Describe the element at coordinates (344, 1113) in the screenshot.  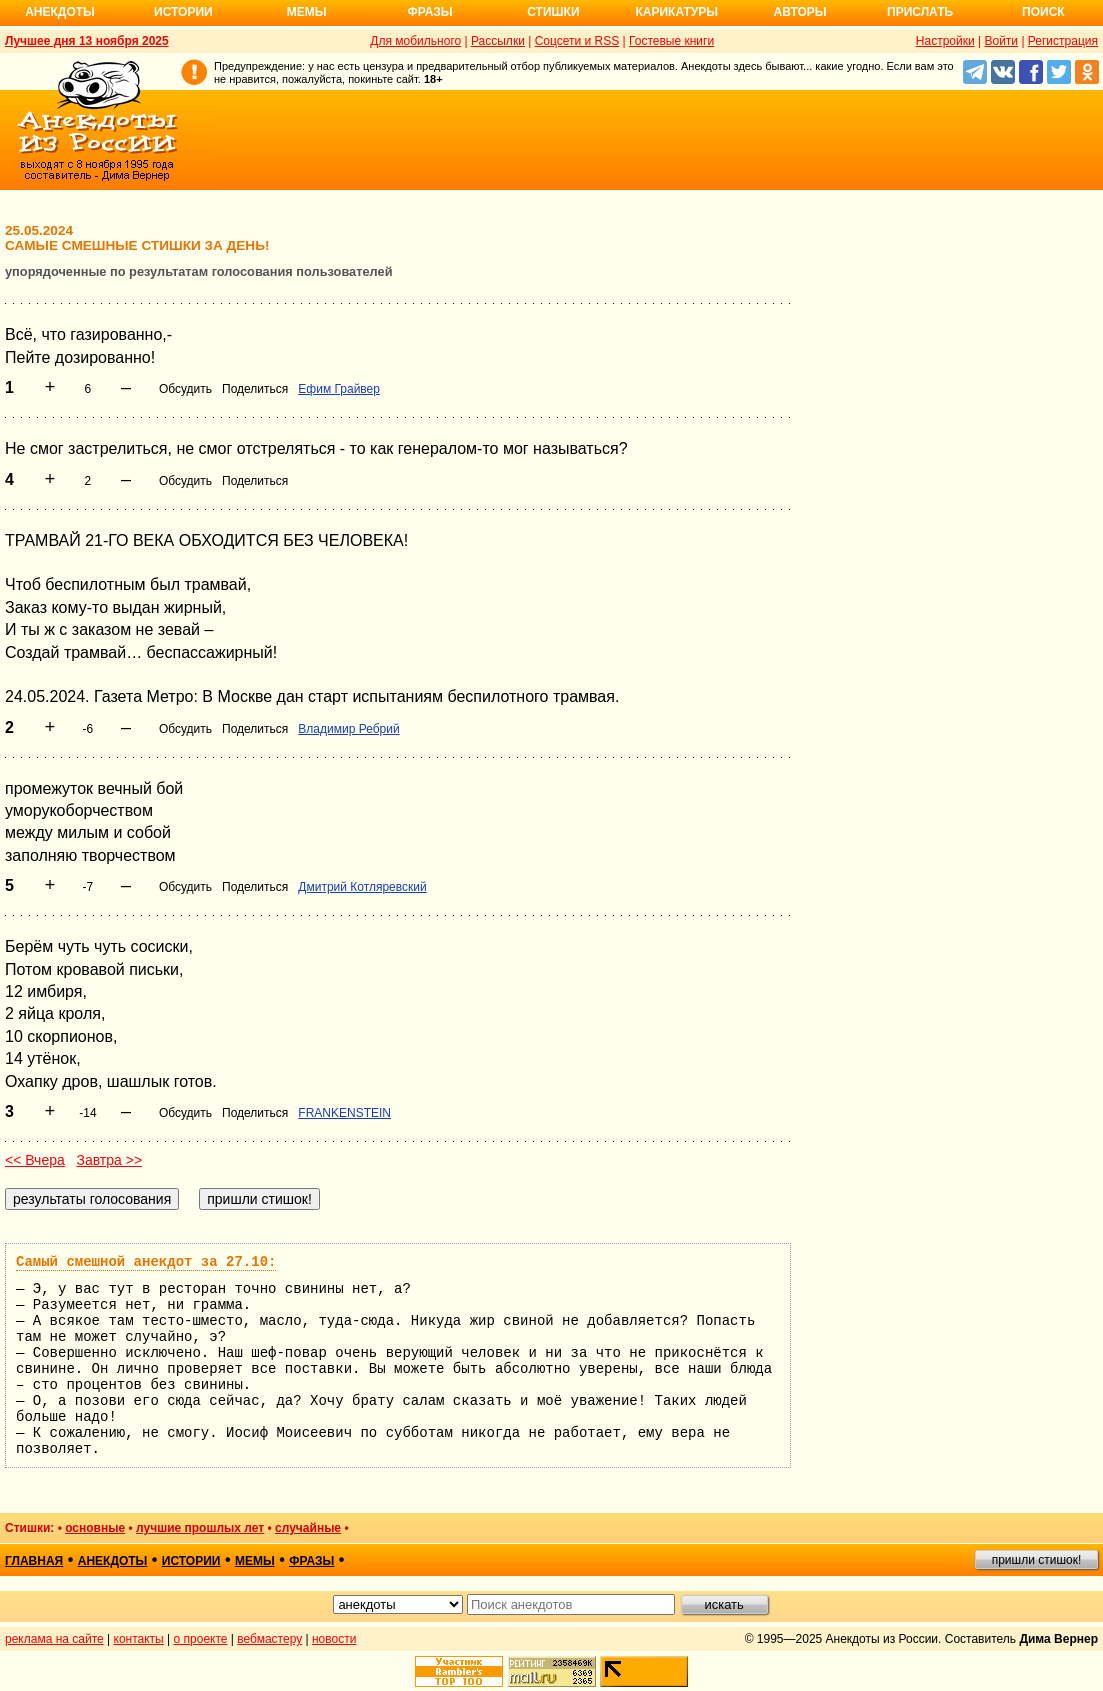
I see `FRANKENSTEIN` at that location.